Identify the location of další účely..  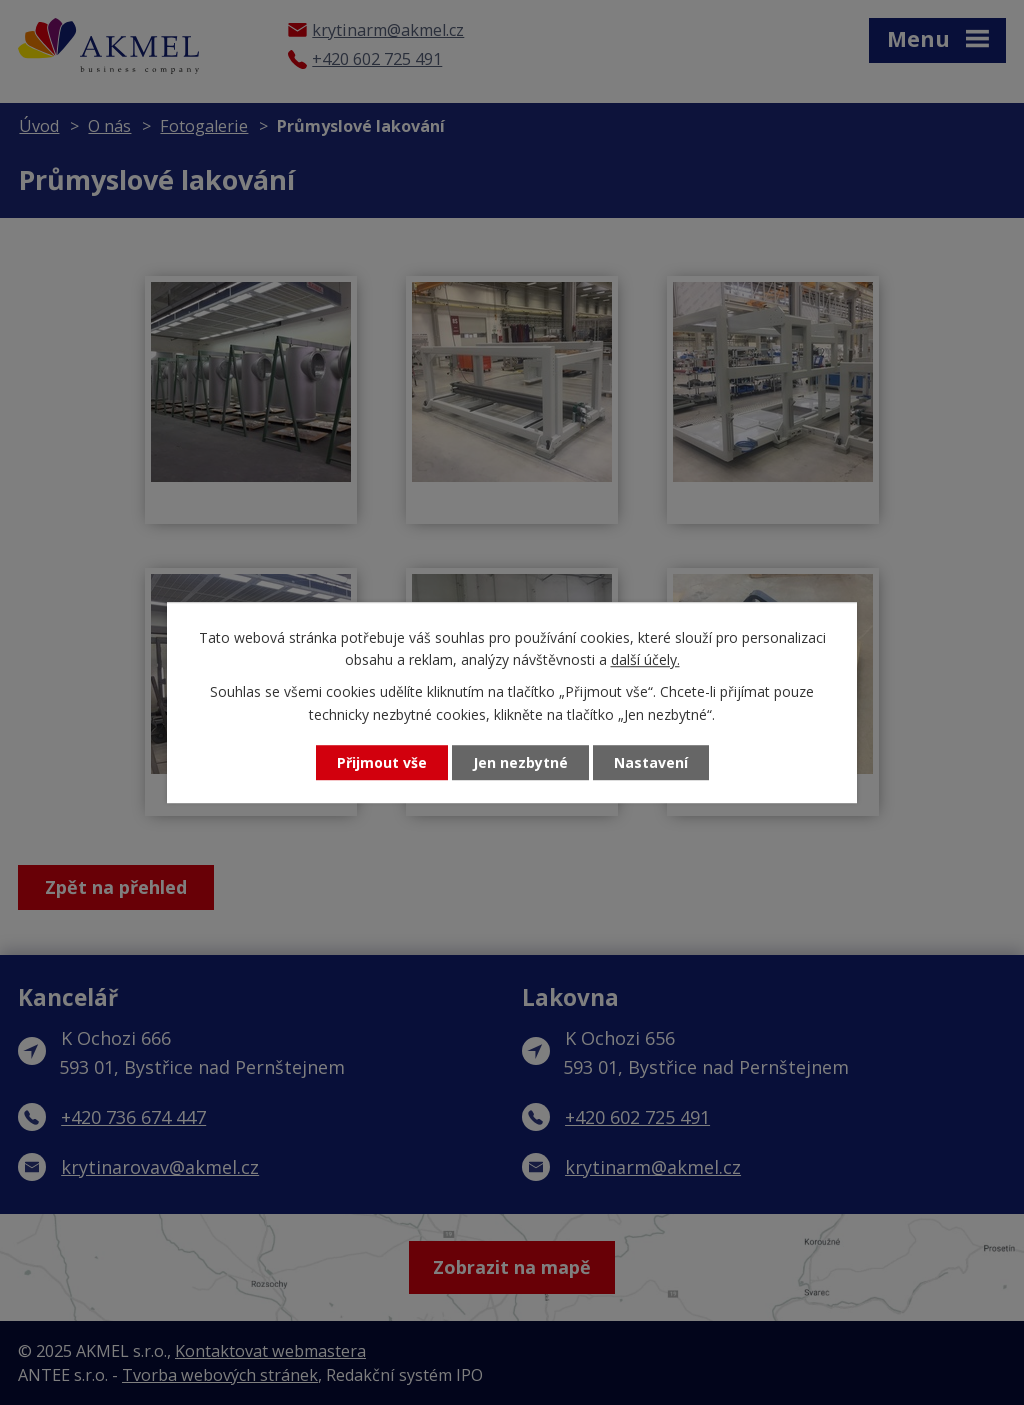
(645, 659).